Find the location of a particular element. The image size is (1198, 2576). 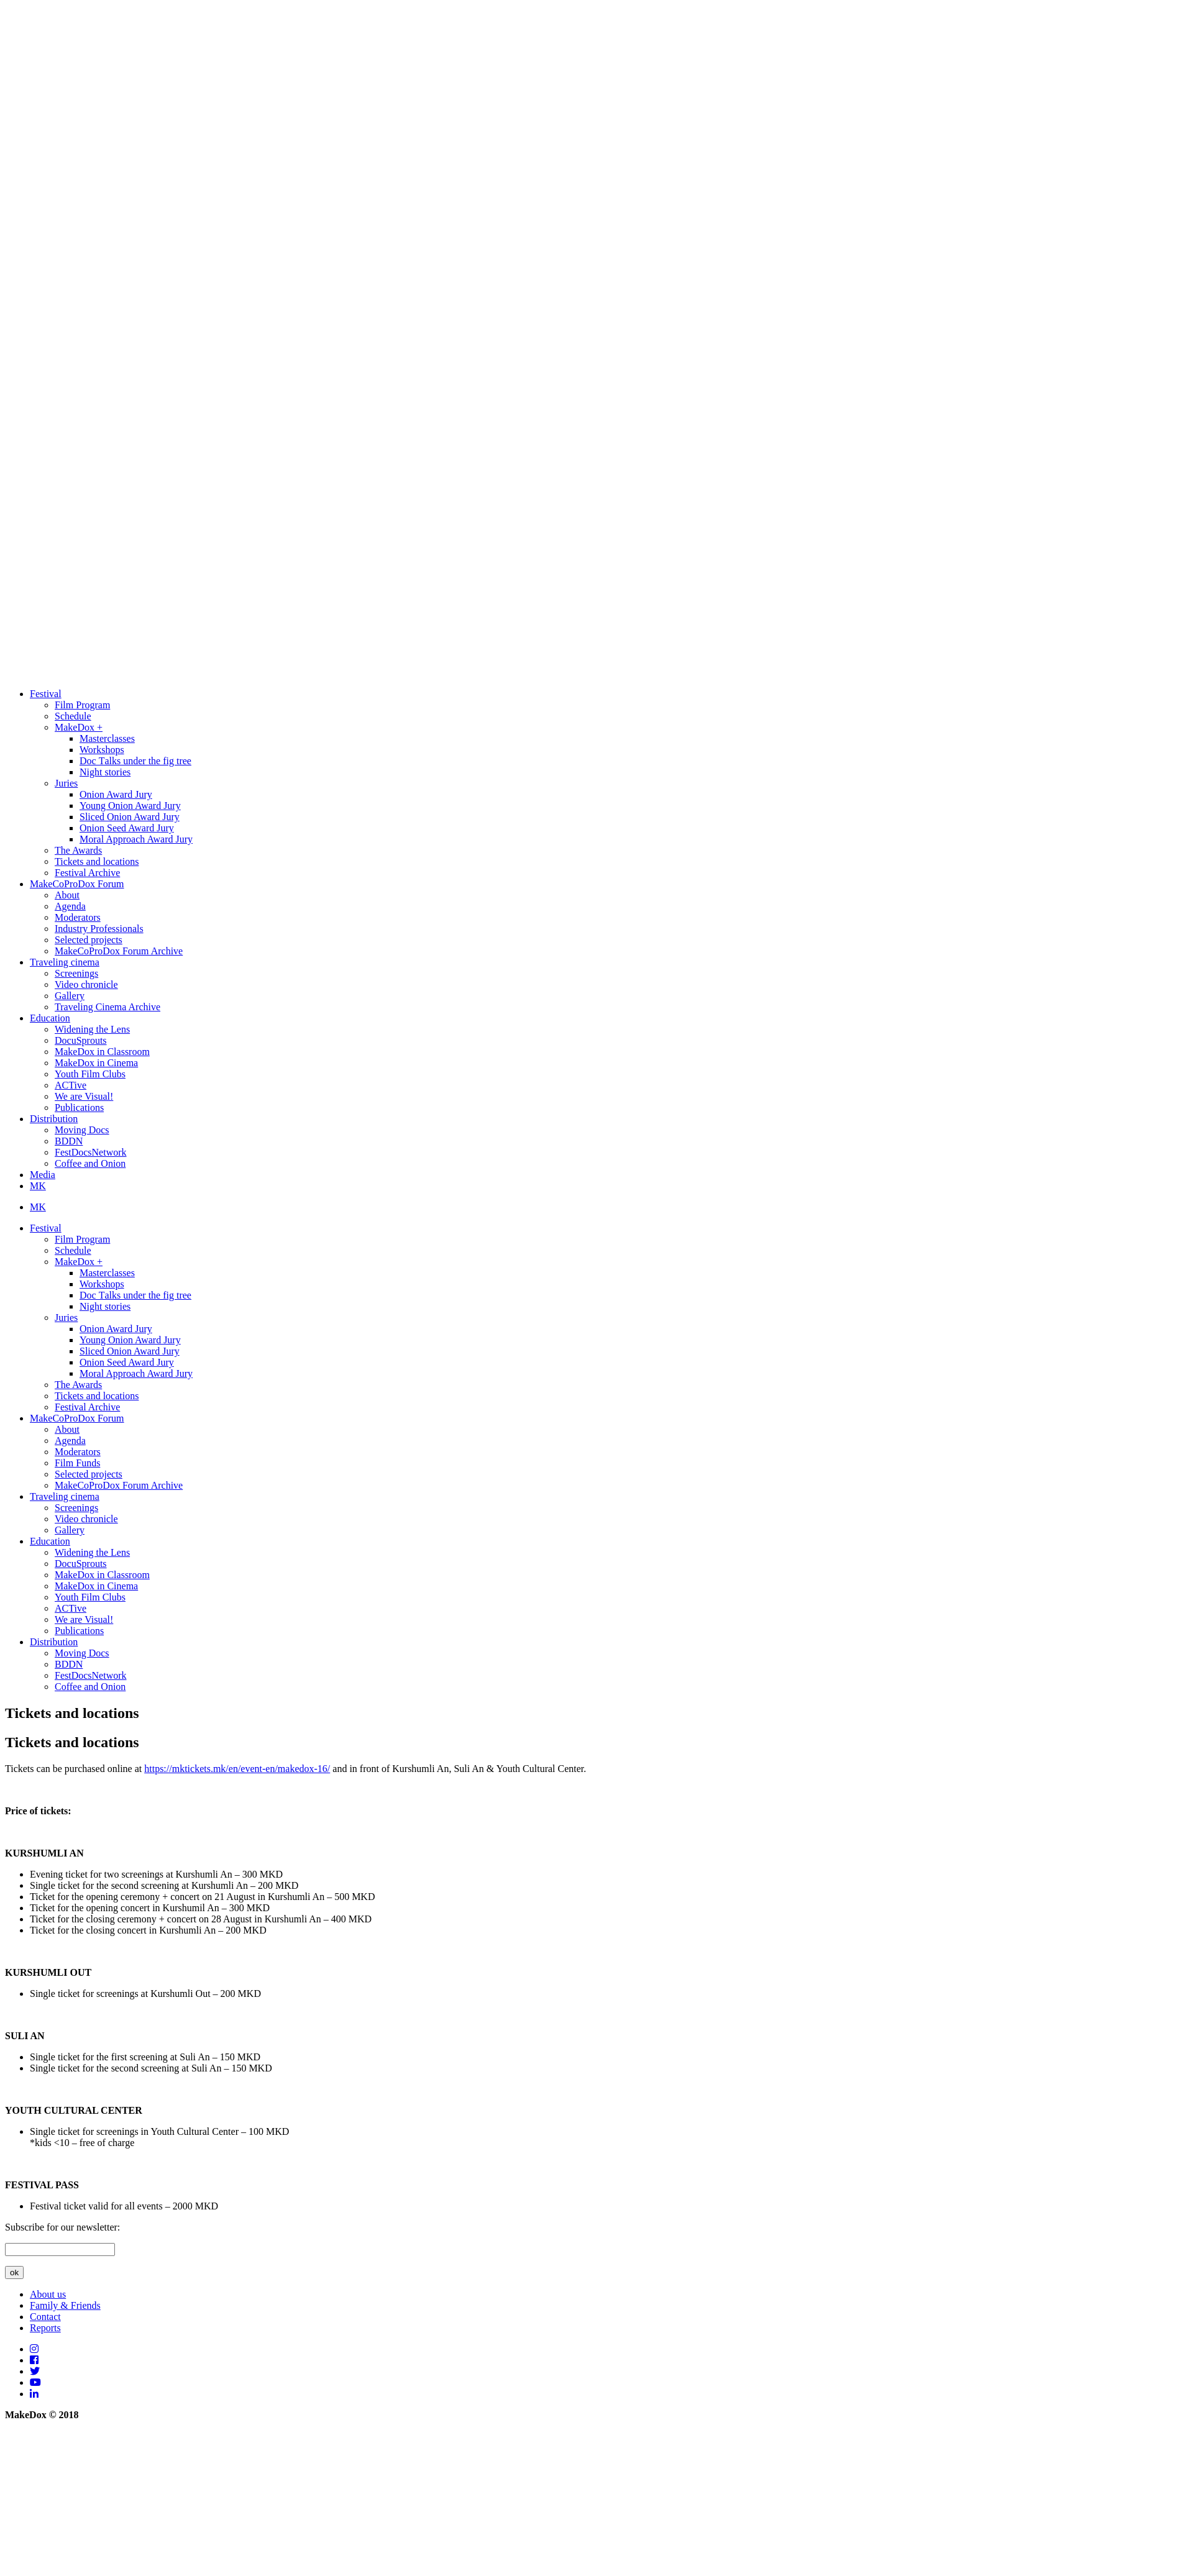

ACTive is located at coordinates (70, 1085).